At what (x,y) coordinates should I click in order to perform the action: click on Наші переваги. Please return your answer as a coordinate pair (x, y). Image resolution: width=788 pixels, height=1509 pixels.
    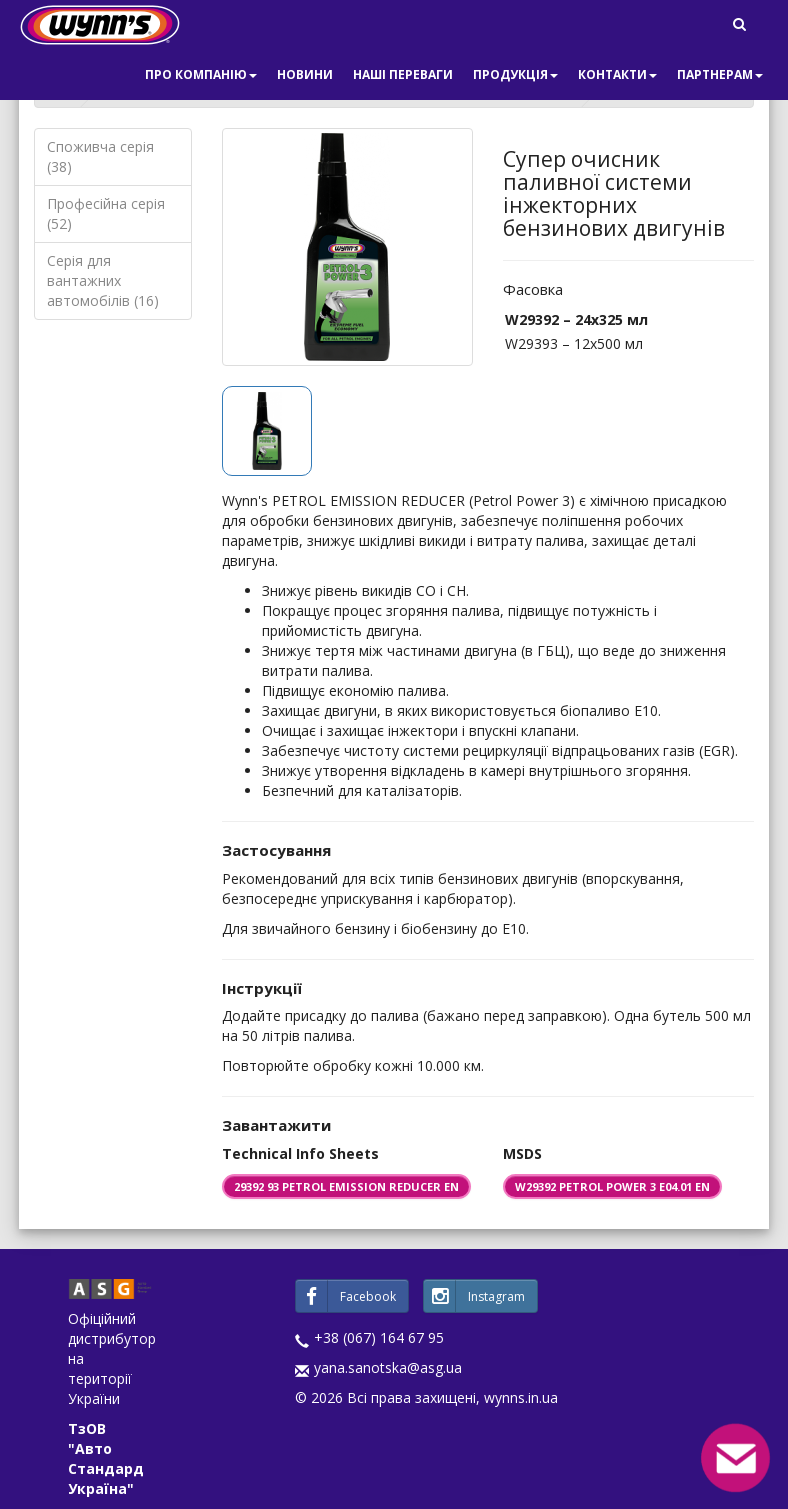
    Looking at the image, I should click on (403, 74).